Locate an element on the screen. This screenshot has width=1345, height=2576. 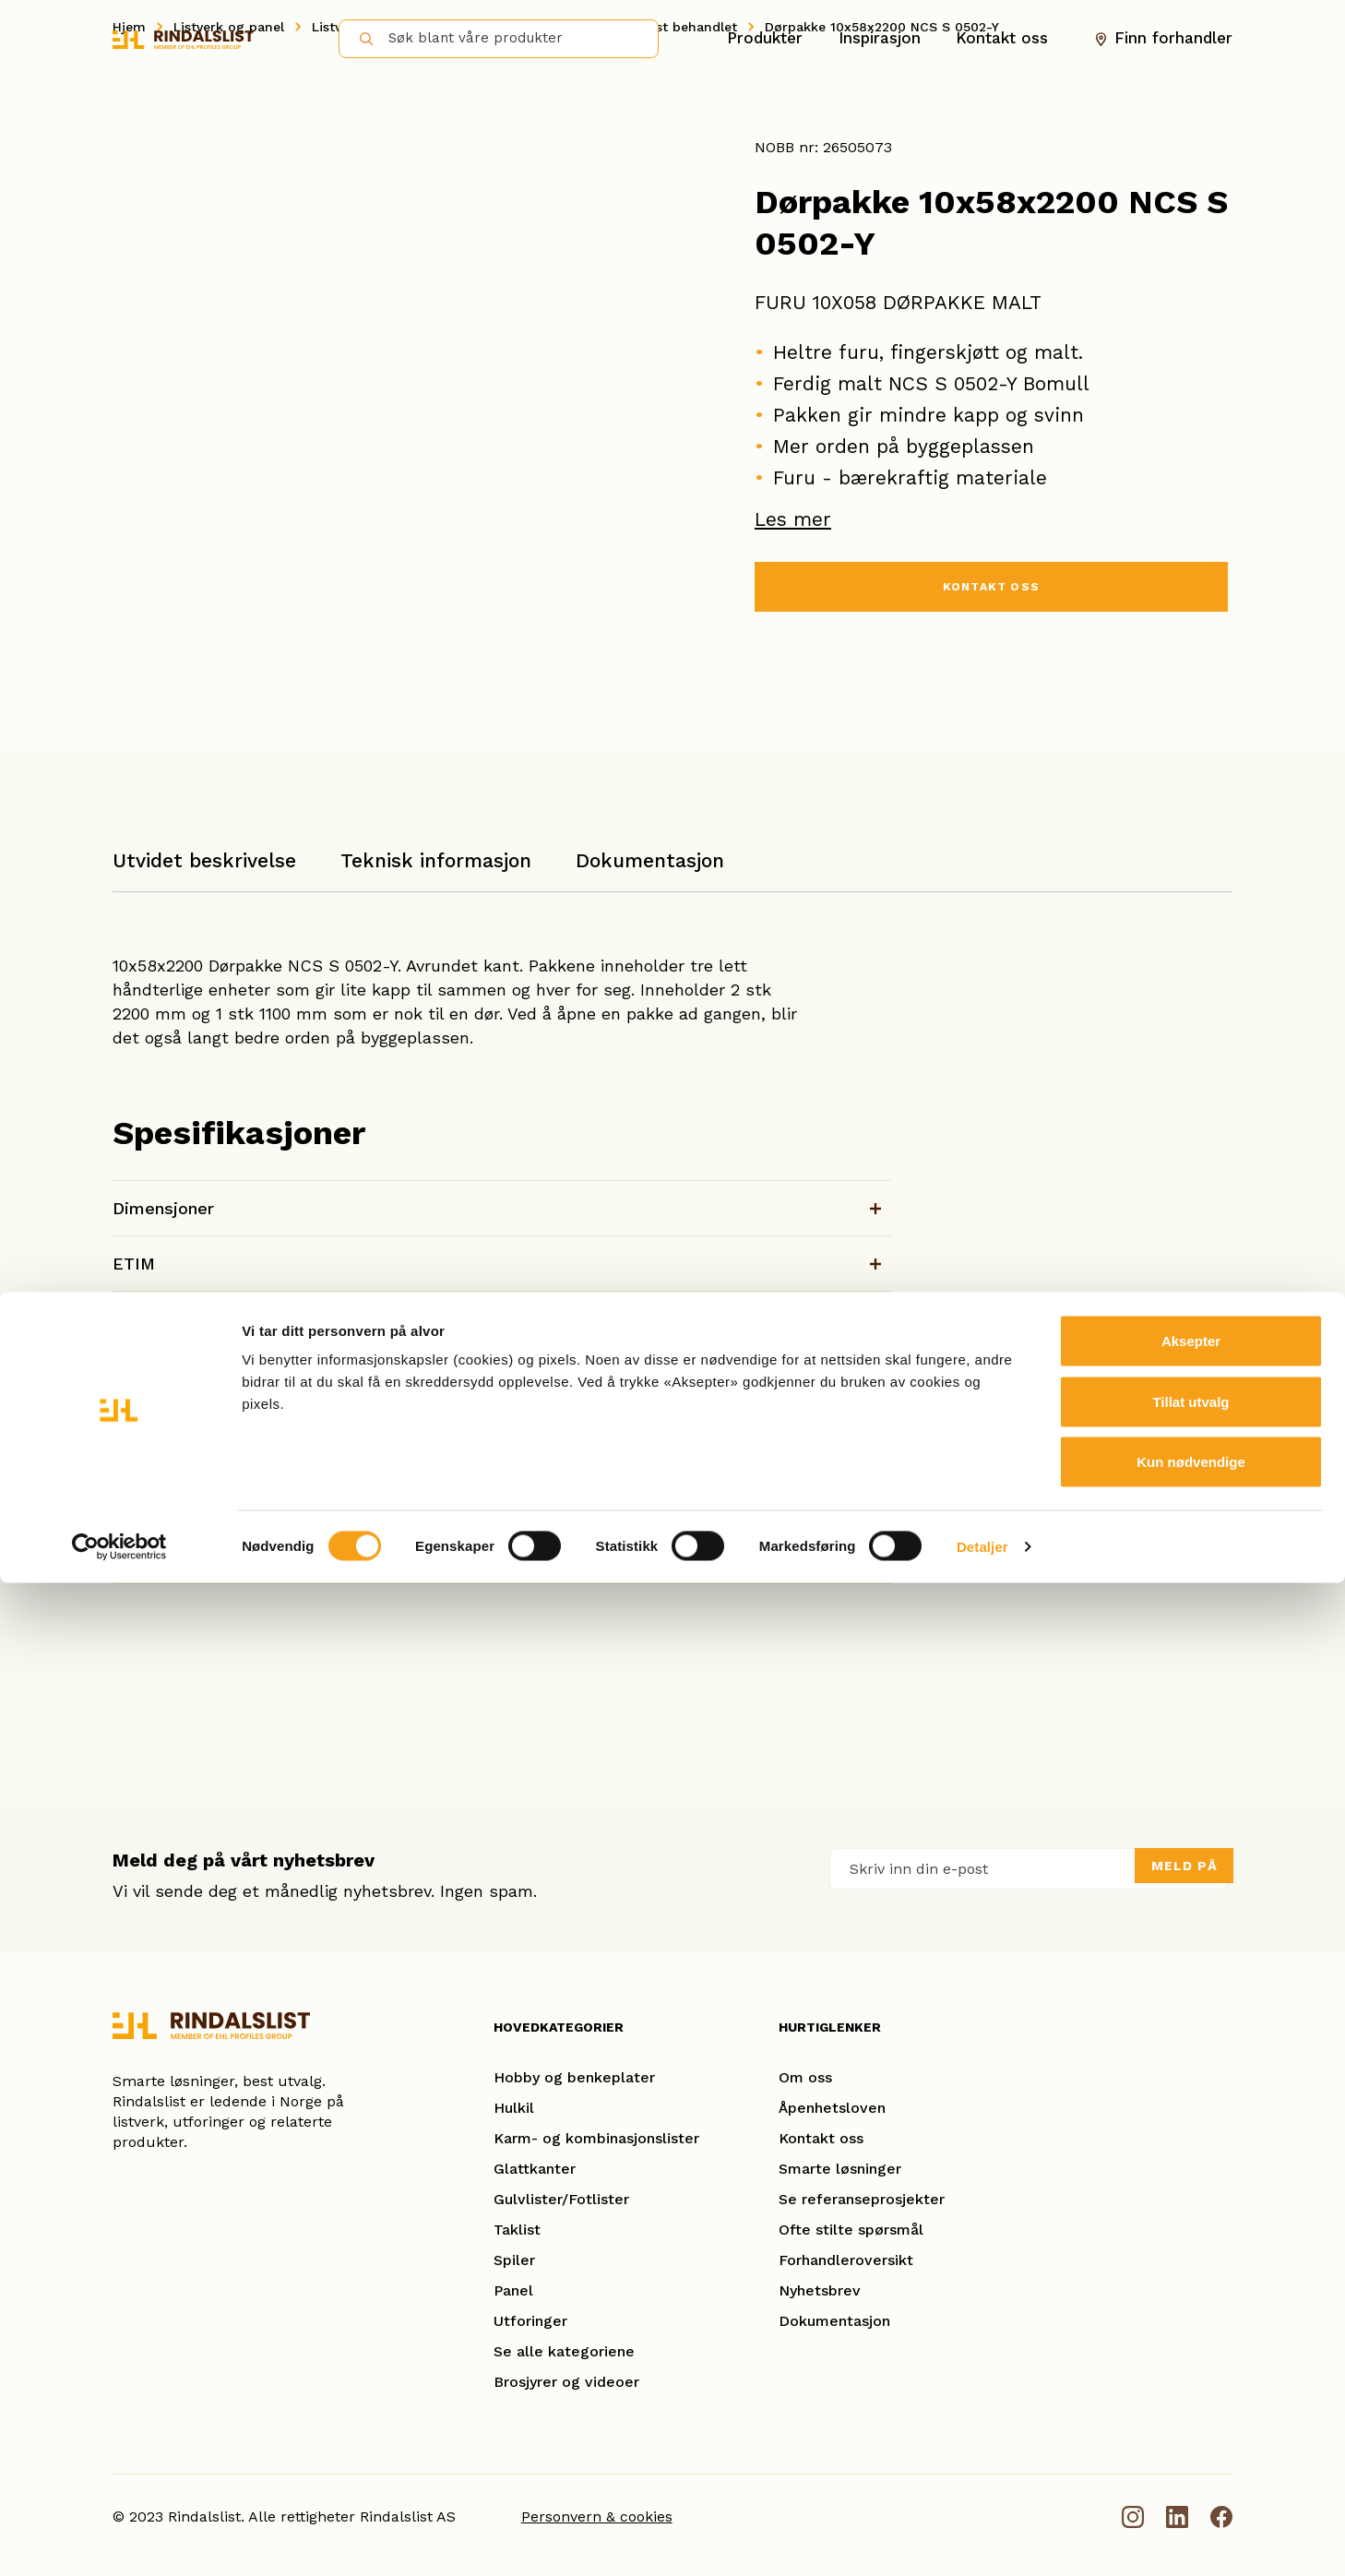
Ofte stilte spørsmål is located at coordinates (851, 2229).